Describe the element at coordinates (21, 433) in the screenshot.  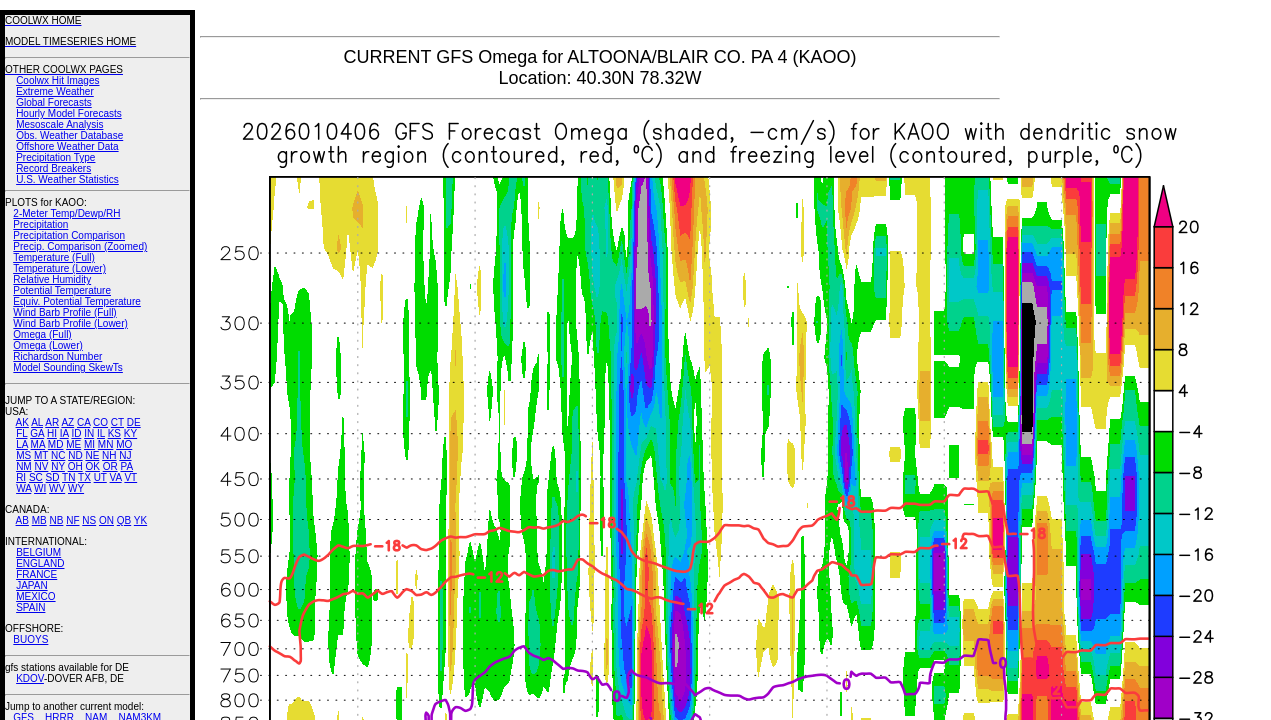
I see `FL` at that location.